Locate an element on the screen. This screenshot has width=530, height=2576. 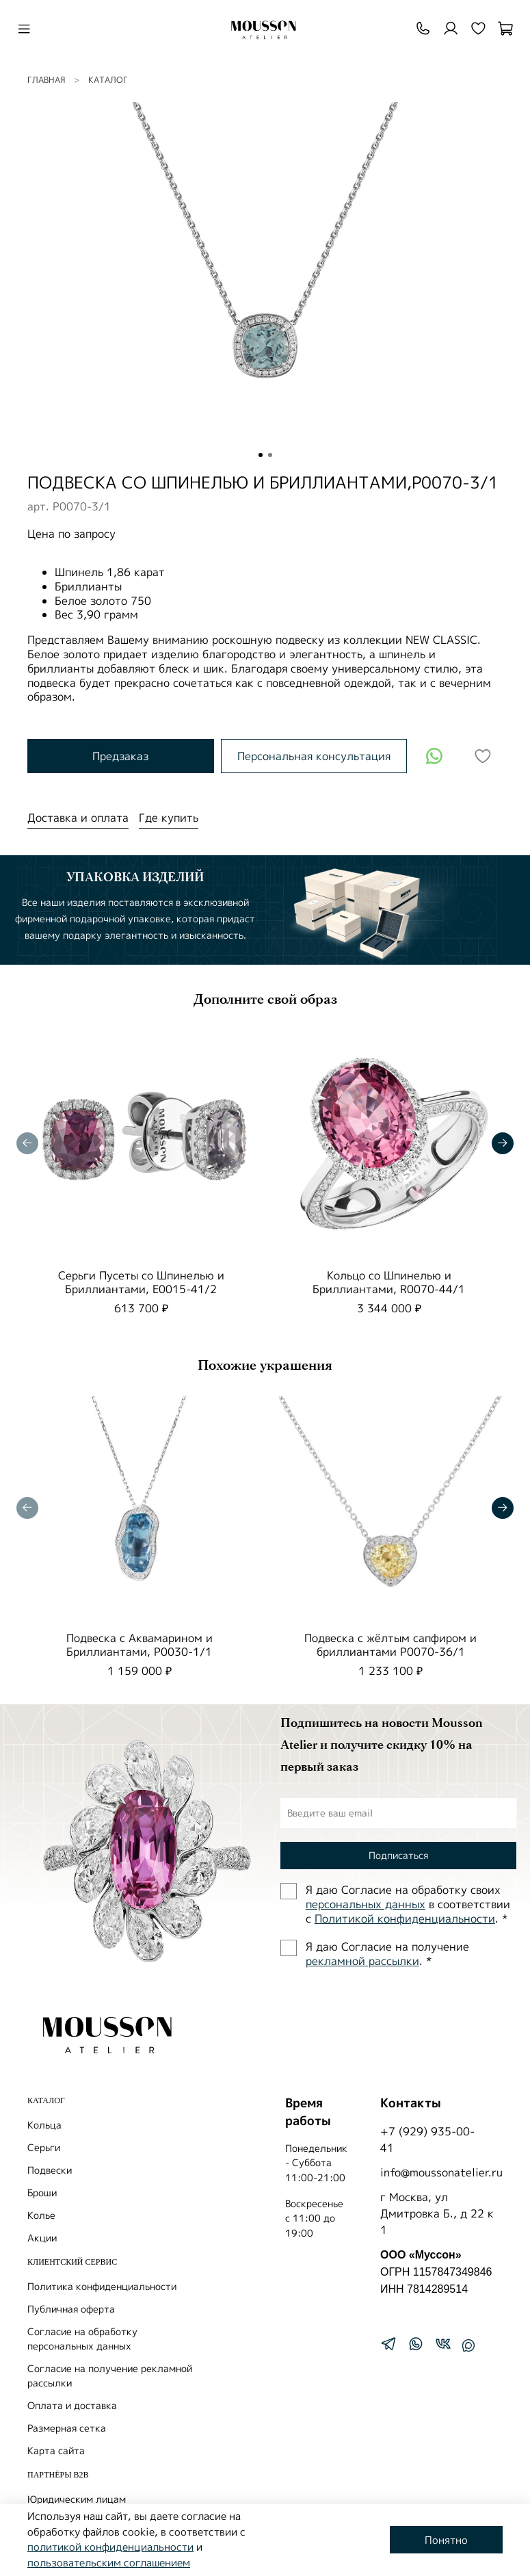
рекламной рассылки is located at coordinates (362, 1960).